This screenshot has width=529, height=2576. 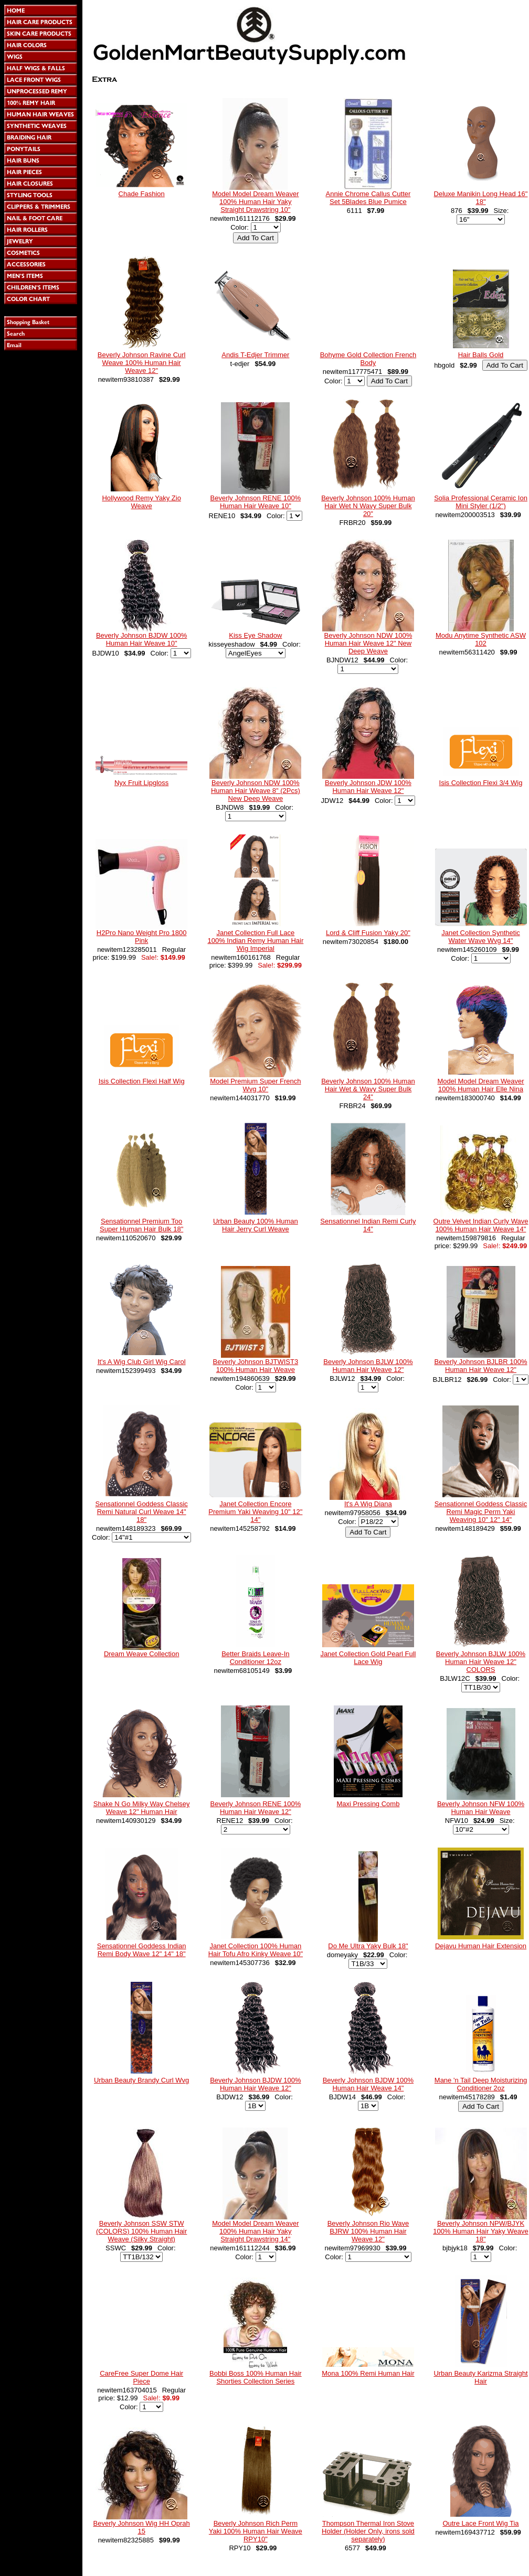 I want to click on Janet Collection Gold Pearl Full Lace Wig, so click(x=368, y=1658).